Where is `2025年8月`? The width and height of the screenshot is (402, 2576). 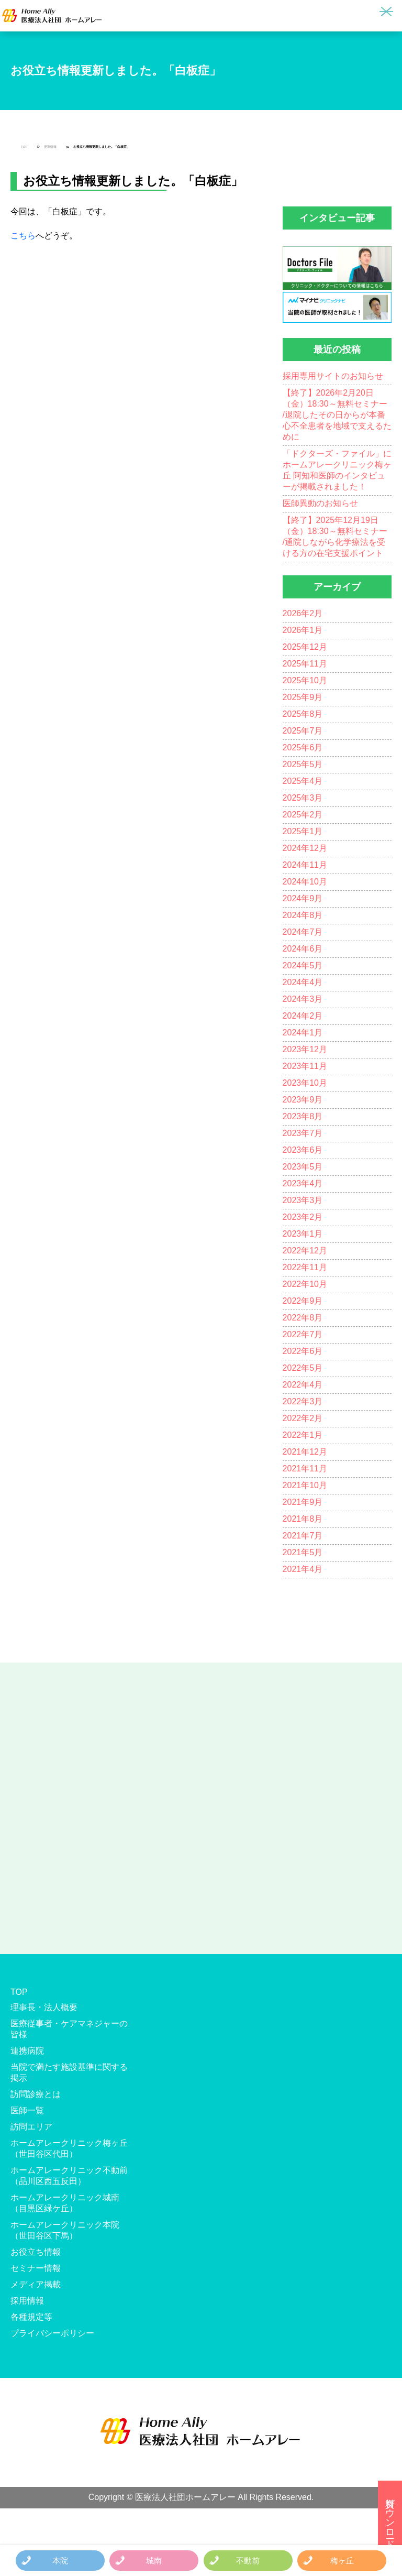
2025年8月 is located at coordinates (303, 714).